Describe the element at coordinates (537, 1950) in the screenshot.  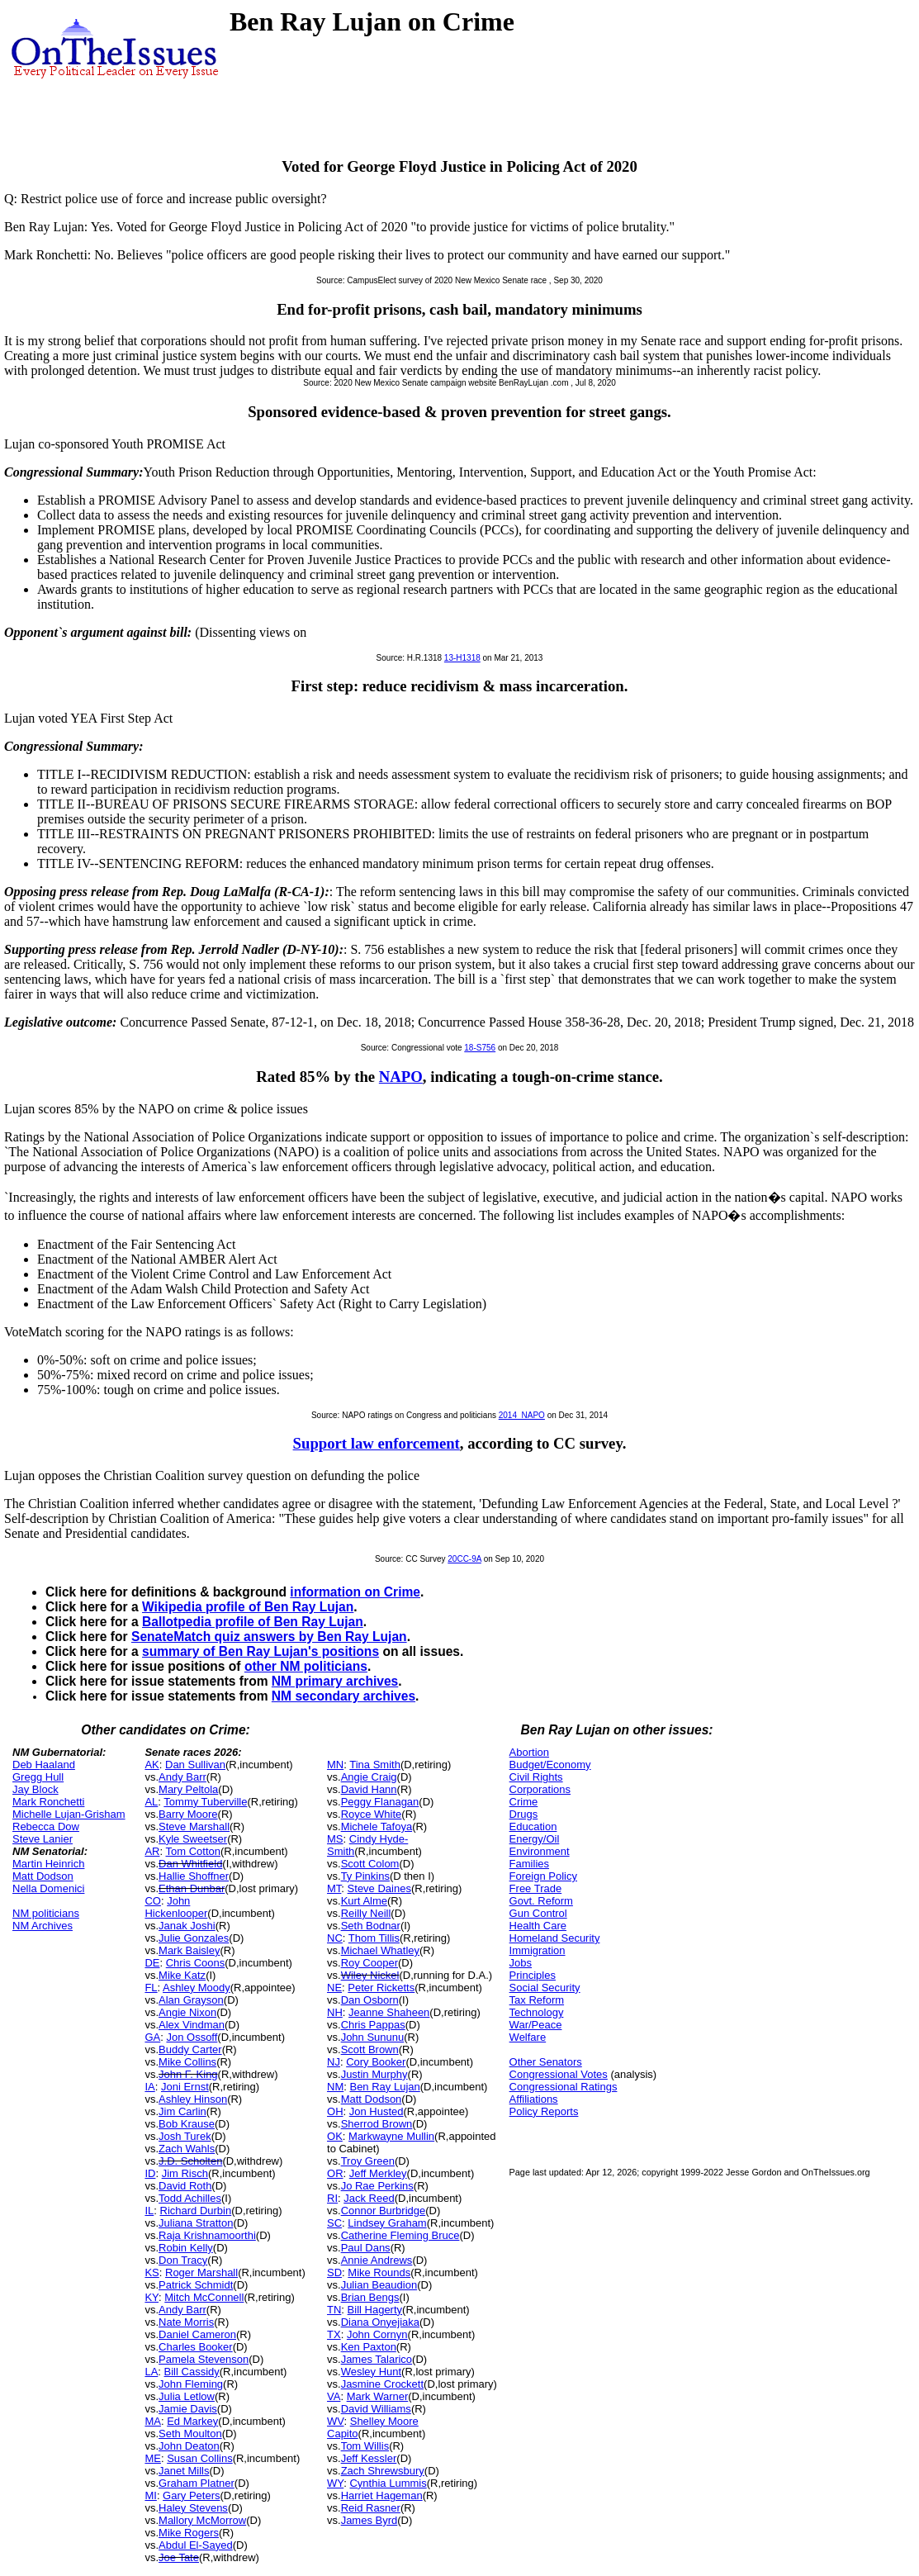
I see `Immigration` at that location.